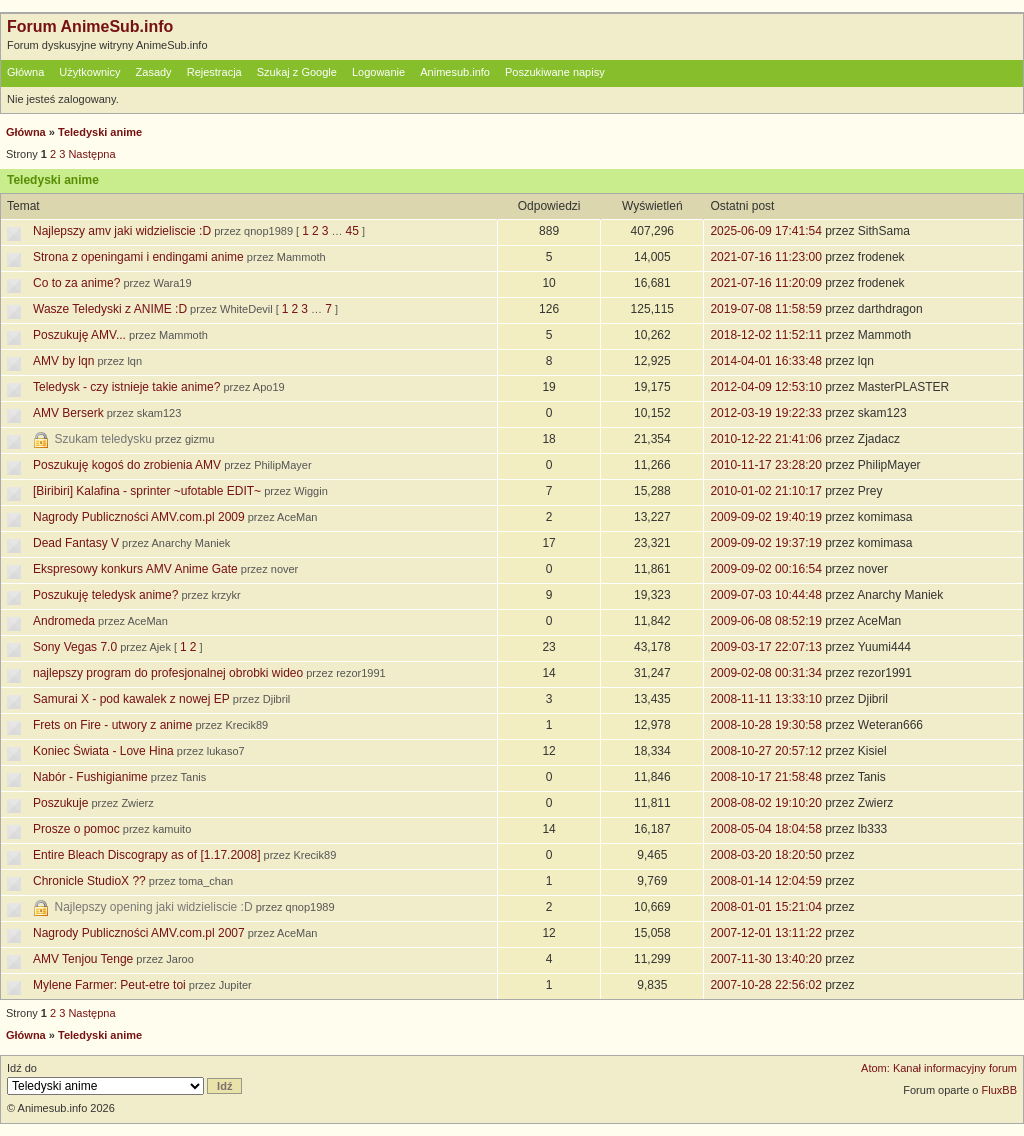  I want to click on 2010-12-22 21:41:06, so click(765, 439).